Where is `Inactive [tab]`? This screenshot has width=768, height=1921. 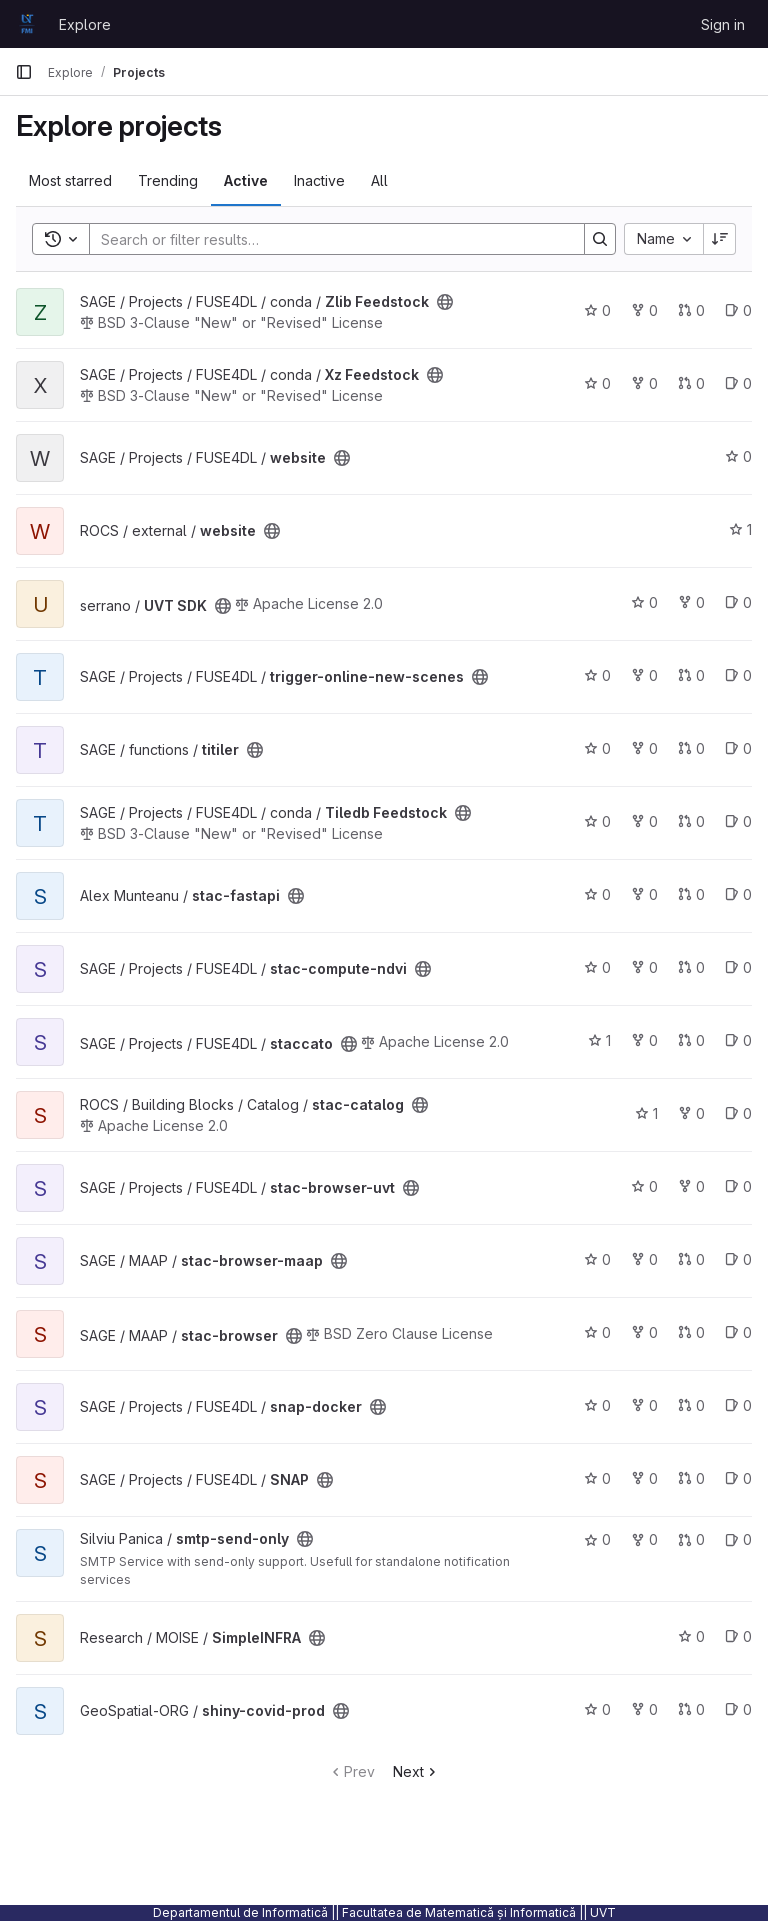
Inactive [tab] is located at coordinates (319, 180).